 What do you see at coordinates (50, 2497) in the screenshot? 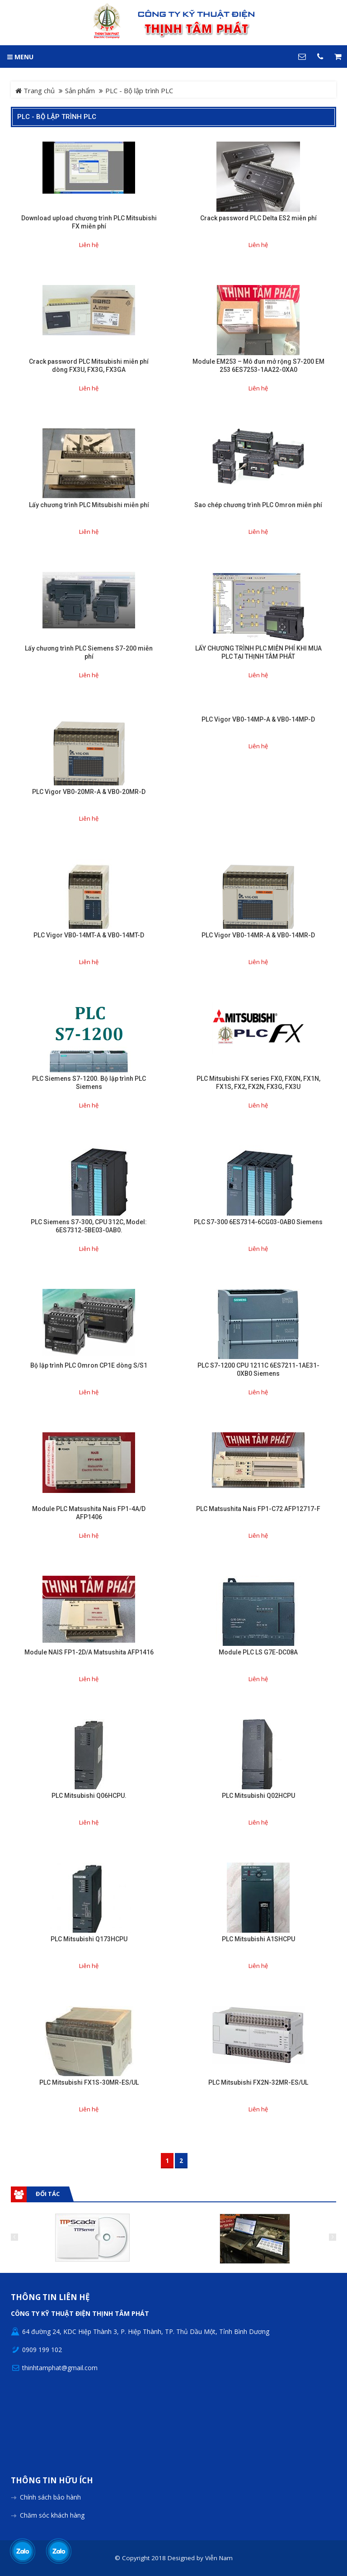
I see `Chính sách bảo hành` at bounding box center [50, 2497].